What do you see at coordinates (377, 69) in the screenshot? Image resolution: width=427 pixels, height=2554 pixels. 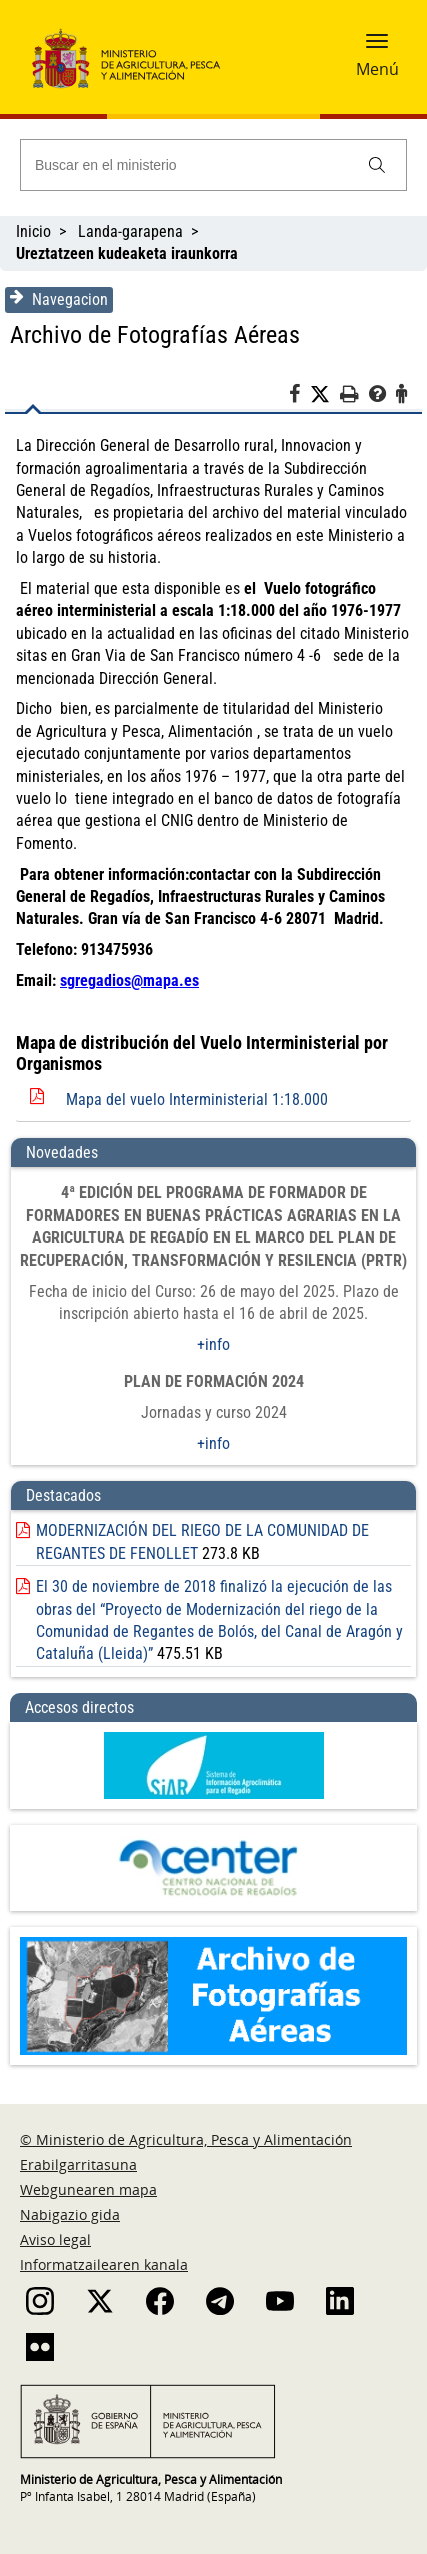 I see `Menú` at bounding box center [377, 69].